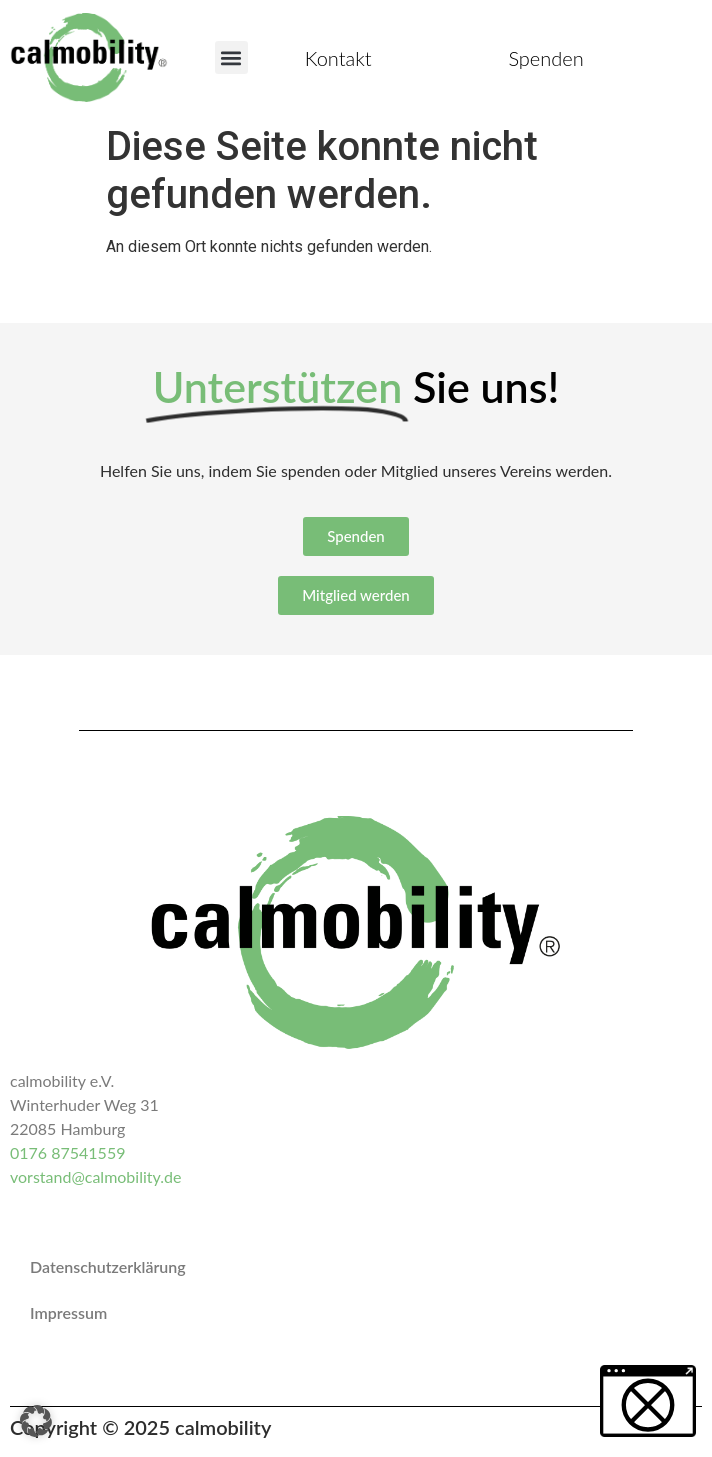 The width and height of the screenshot is (712, 1457). I want to click on Kontakt, so click(338, 58).